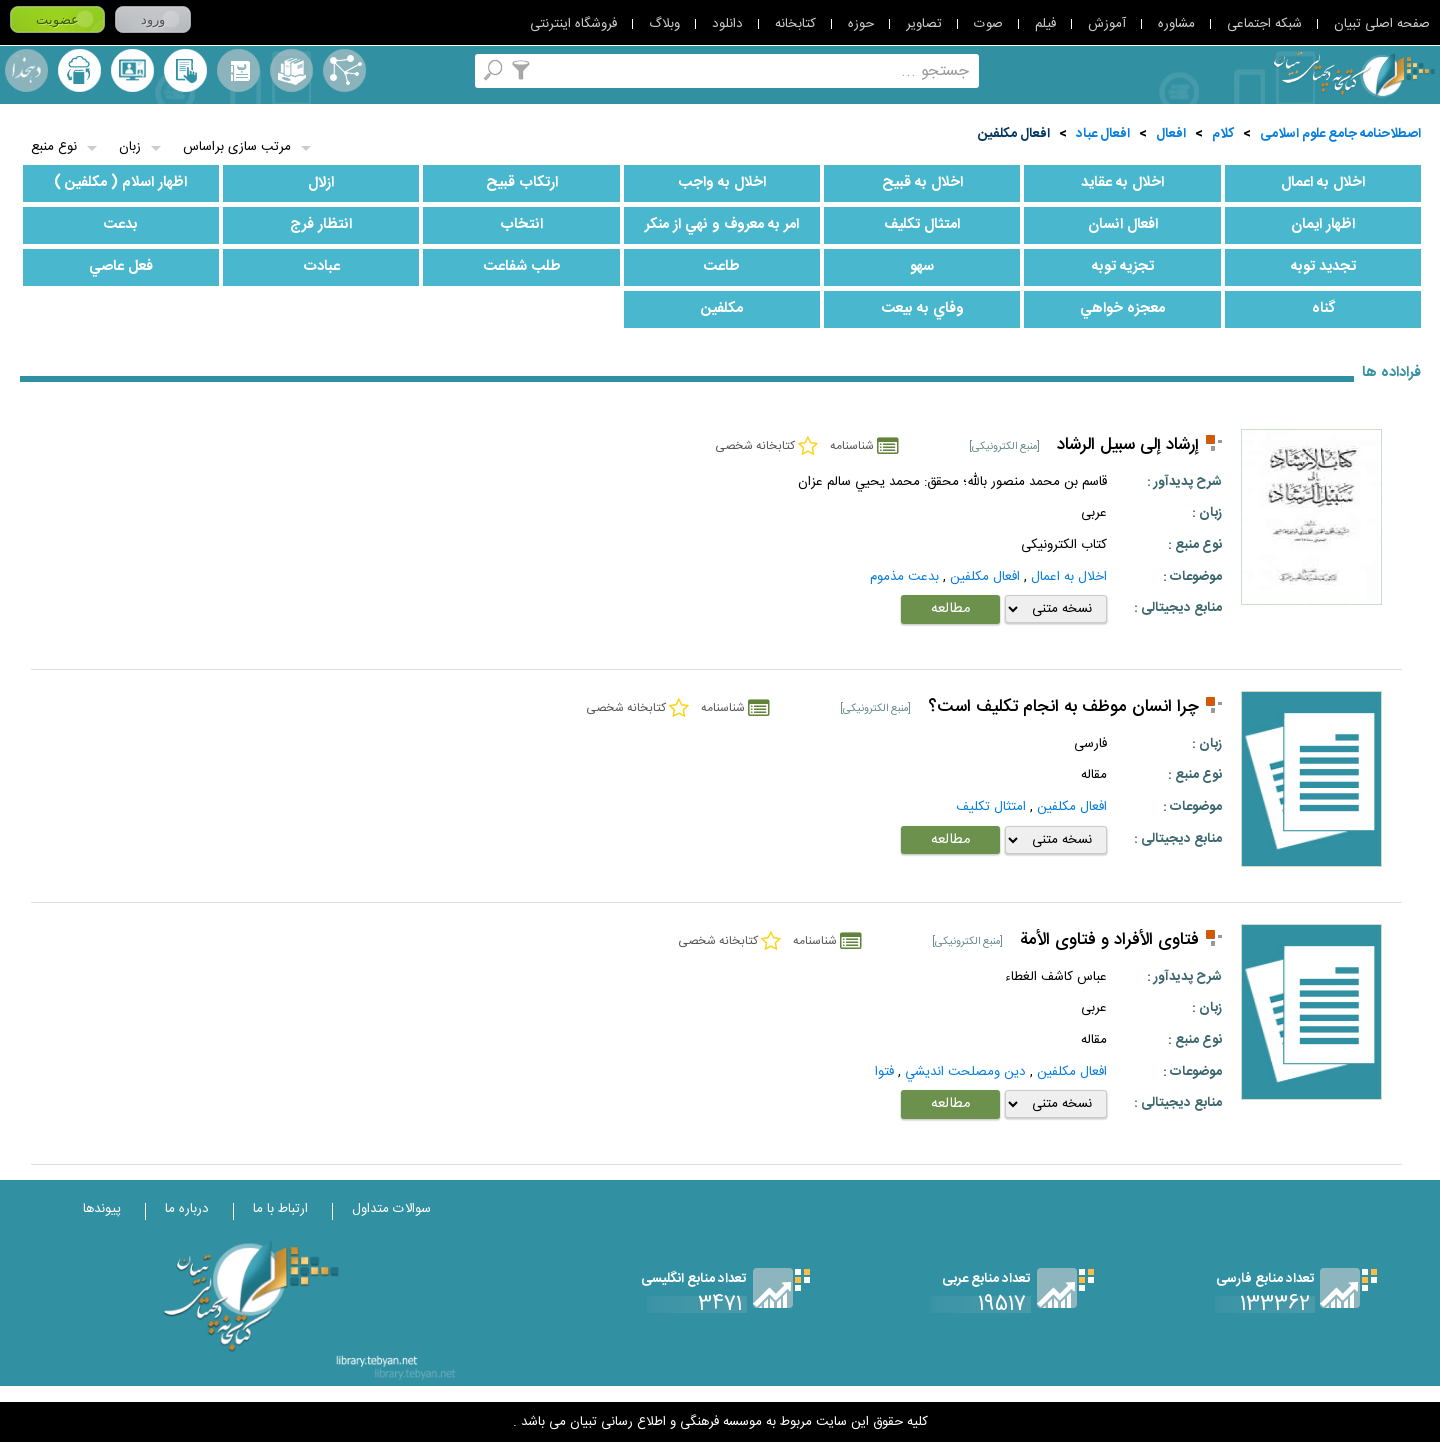  Describe the element at coordinates (1223, 134) in the screenshot. I see `کلام` at that location.